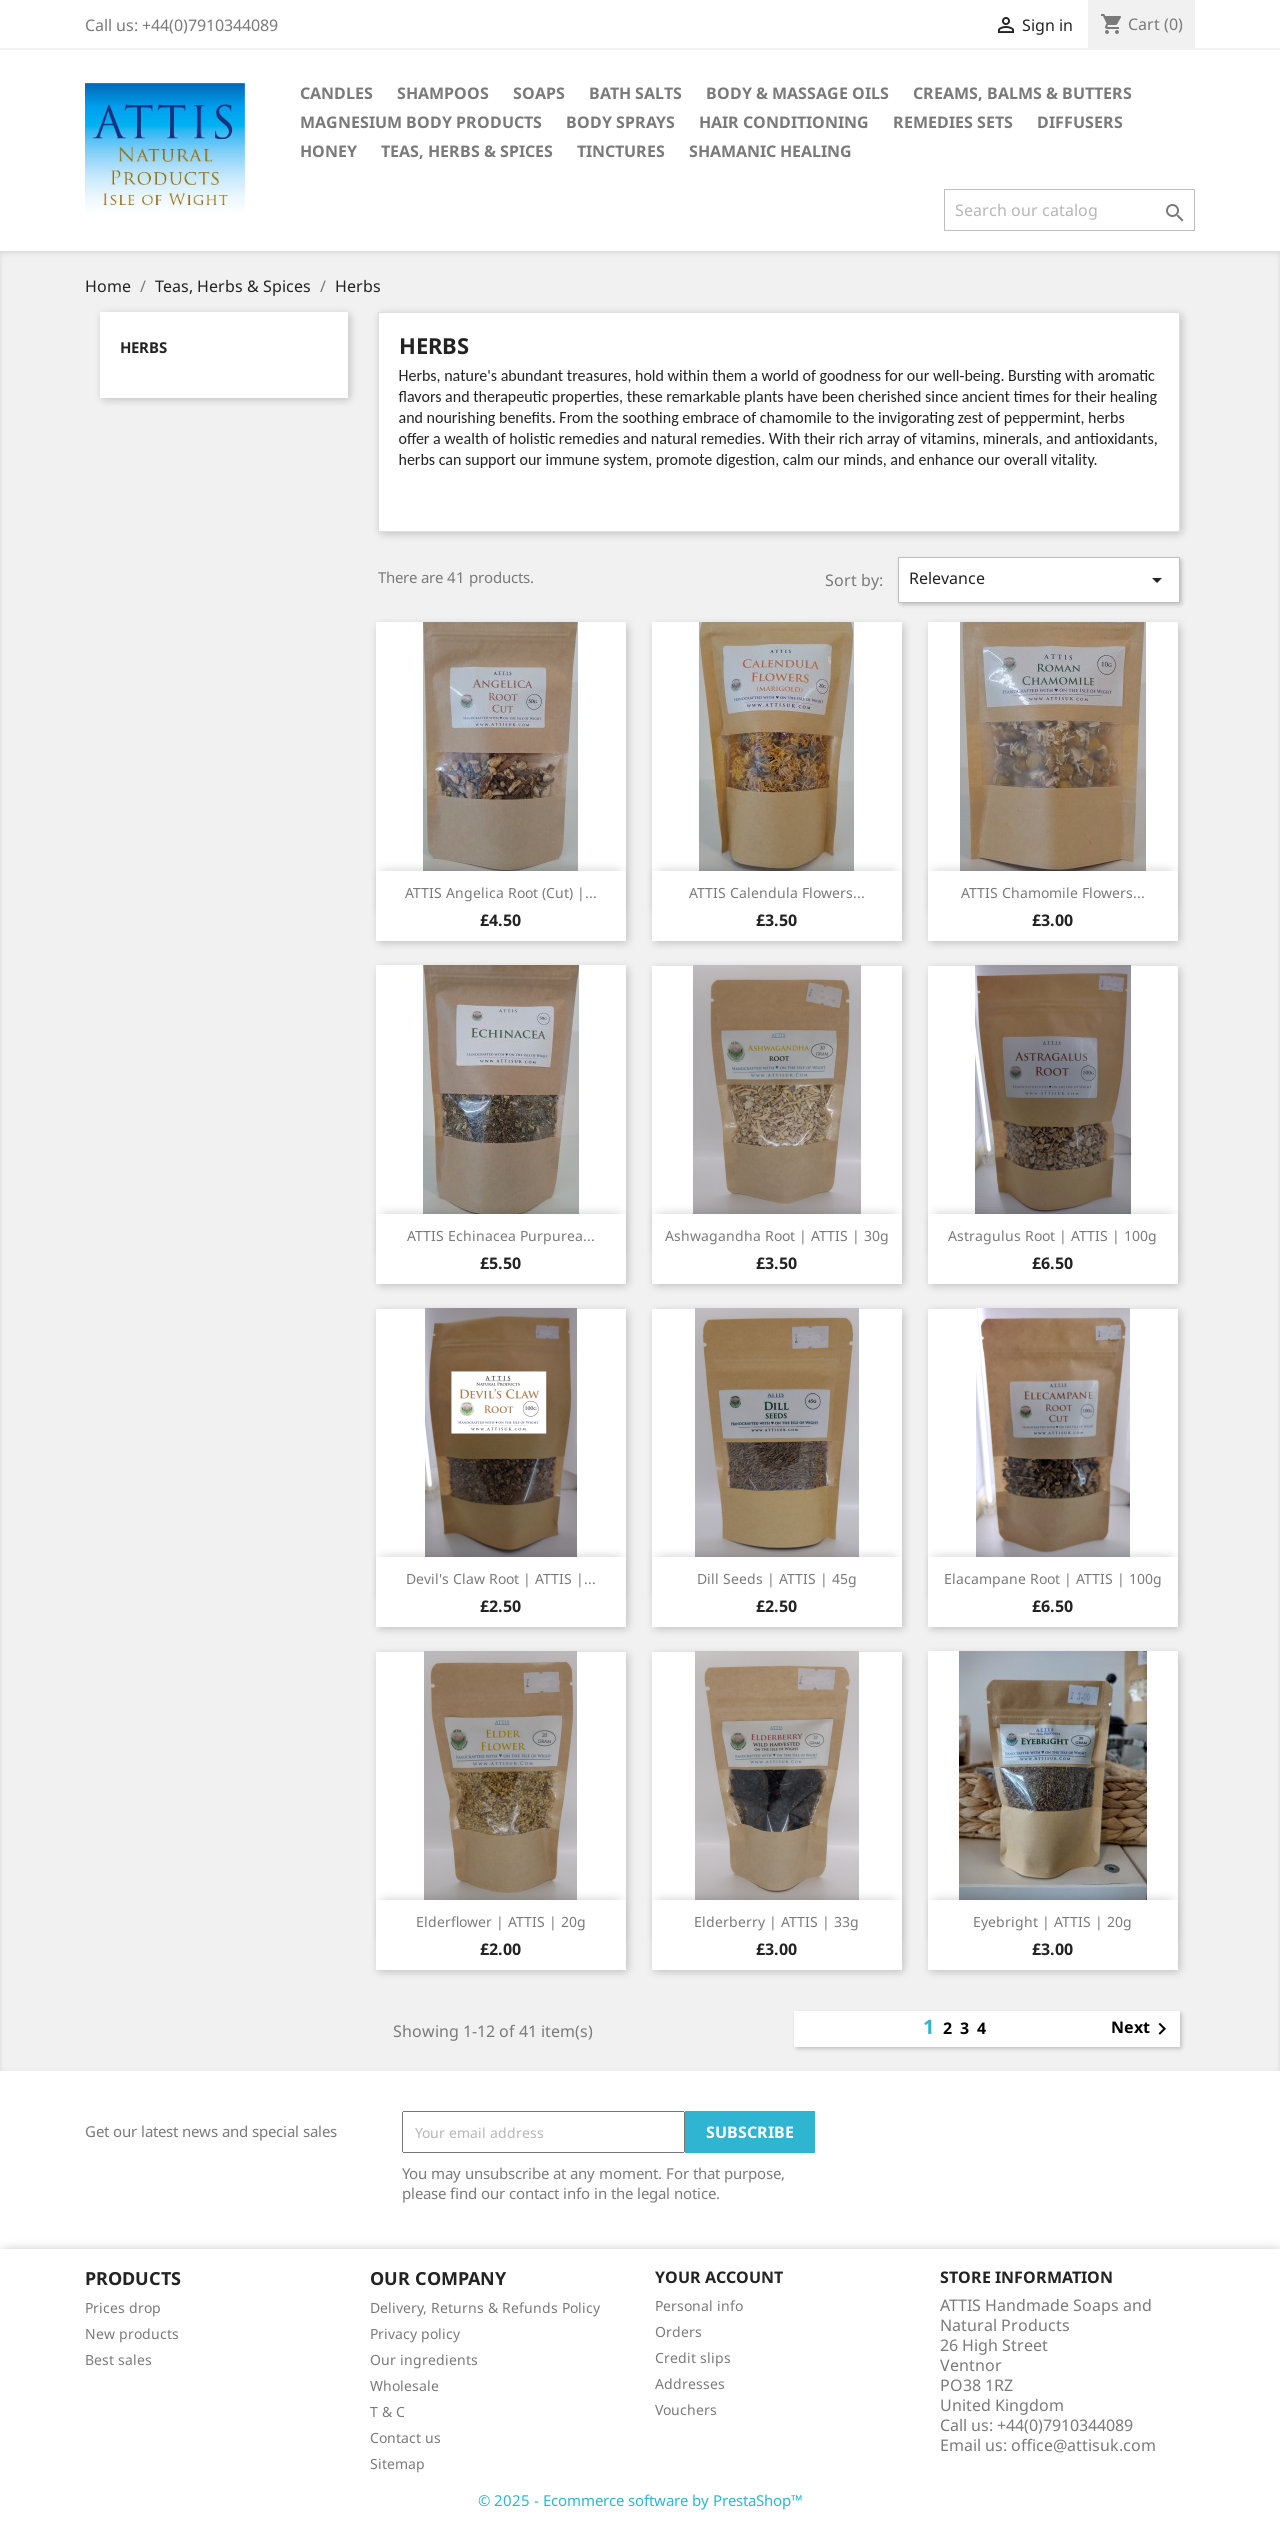 The image size is (1280, 2526). Describe the element at coordinates (777, 1578) in the screenshot. I see `Dill seeds | ATTIS | 45g` at that location.